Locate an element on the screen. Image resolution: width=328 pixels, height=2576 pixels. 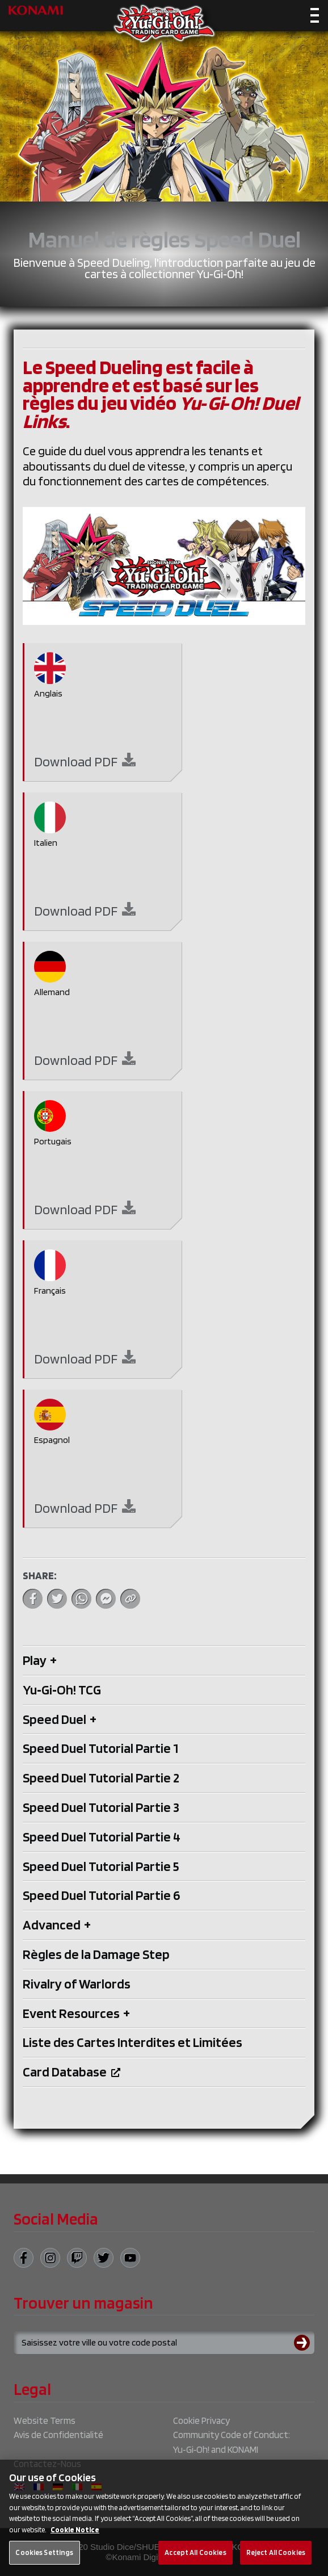
[Submit search] is located at coordinates (304, 2342).